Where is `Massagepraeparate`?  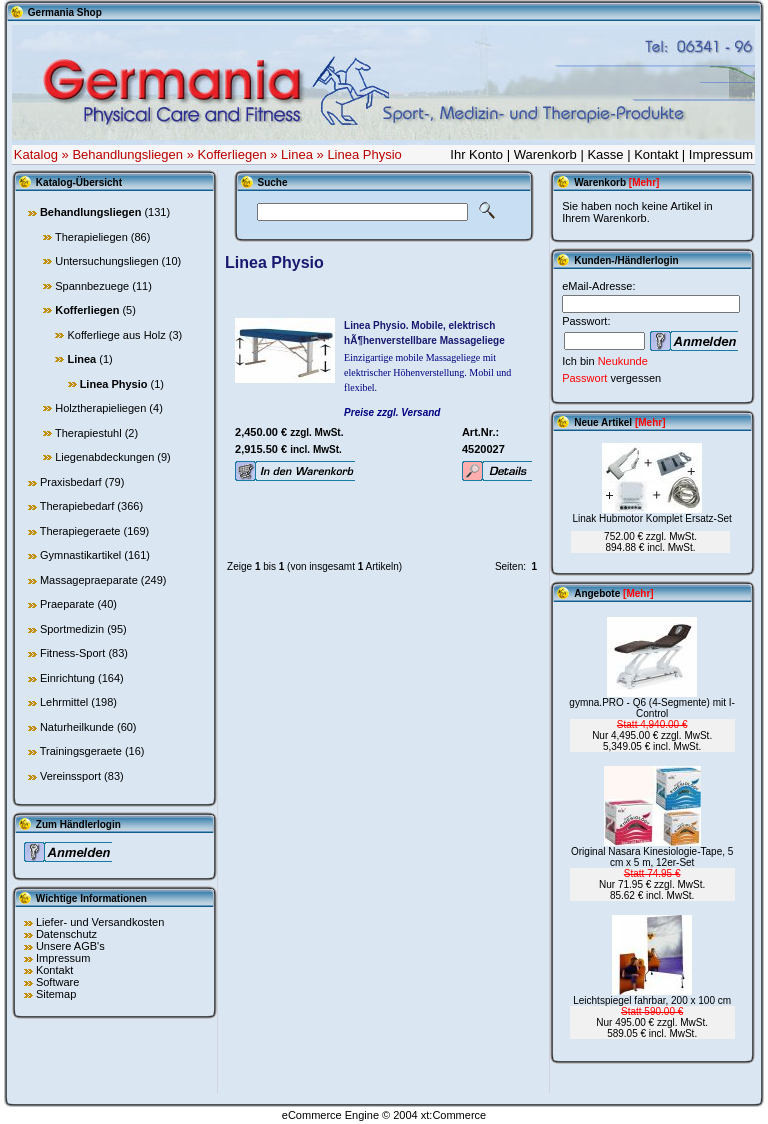
Massagepraeparate is located at coordinates (89, 580).